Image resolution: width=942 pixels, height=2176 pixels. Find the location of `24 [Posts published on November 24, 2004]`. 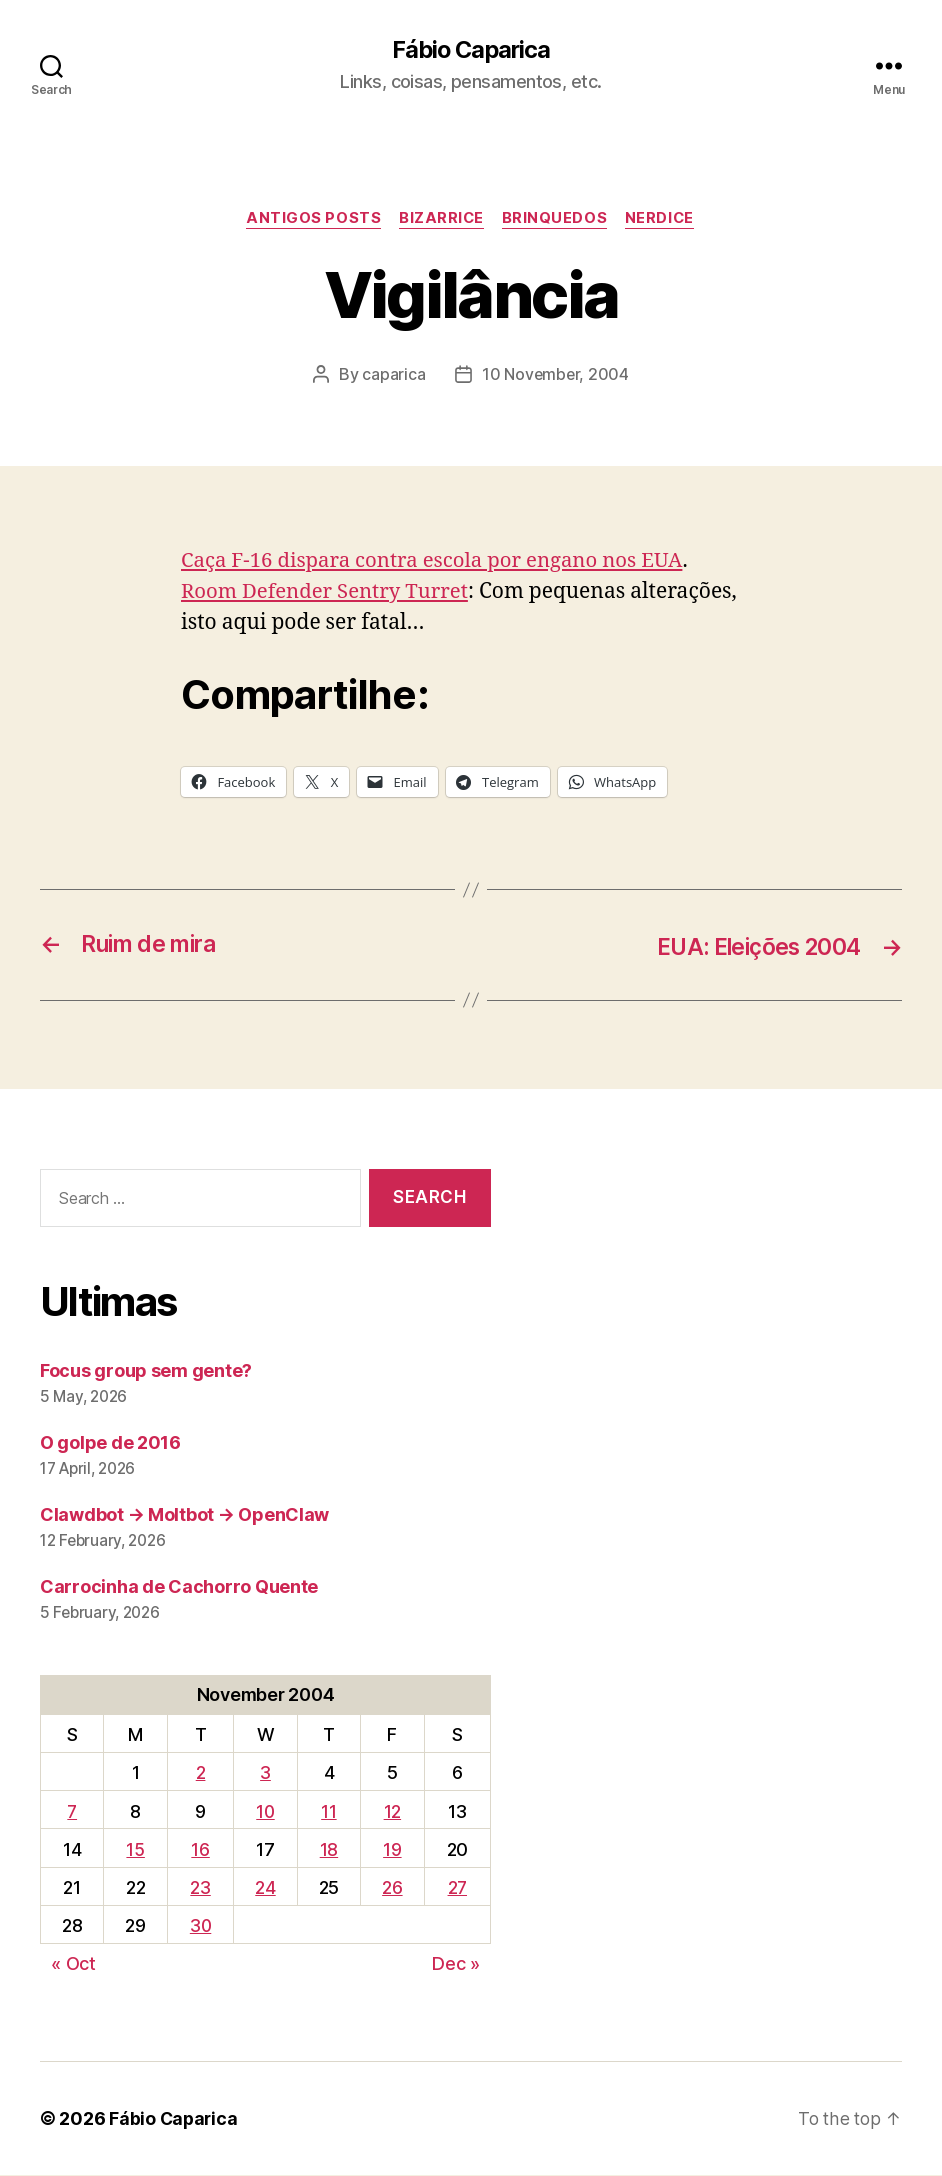

24 [Posts published on November 24, 2004] is located at coordinates (267, 1888).